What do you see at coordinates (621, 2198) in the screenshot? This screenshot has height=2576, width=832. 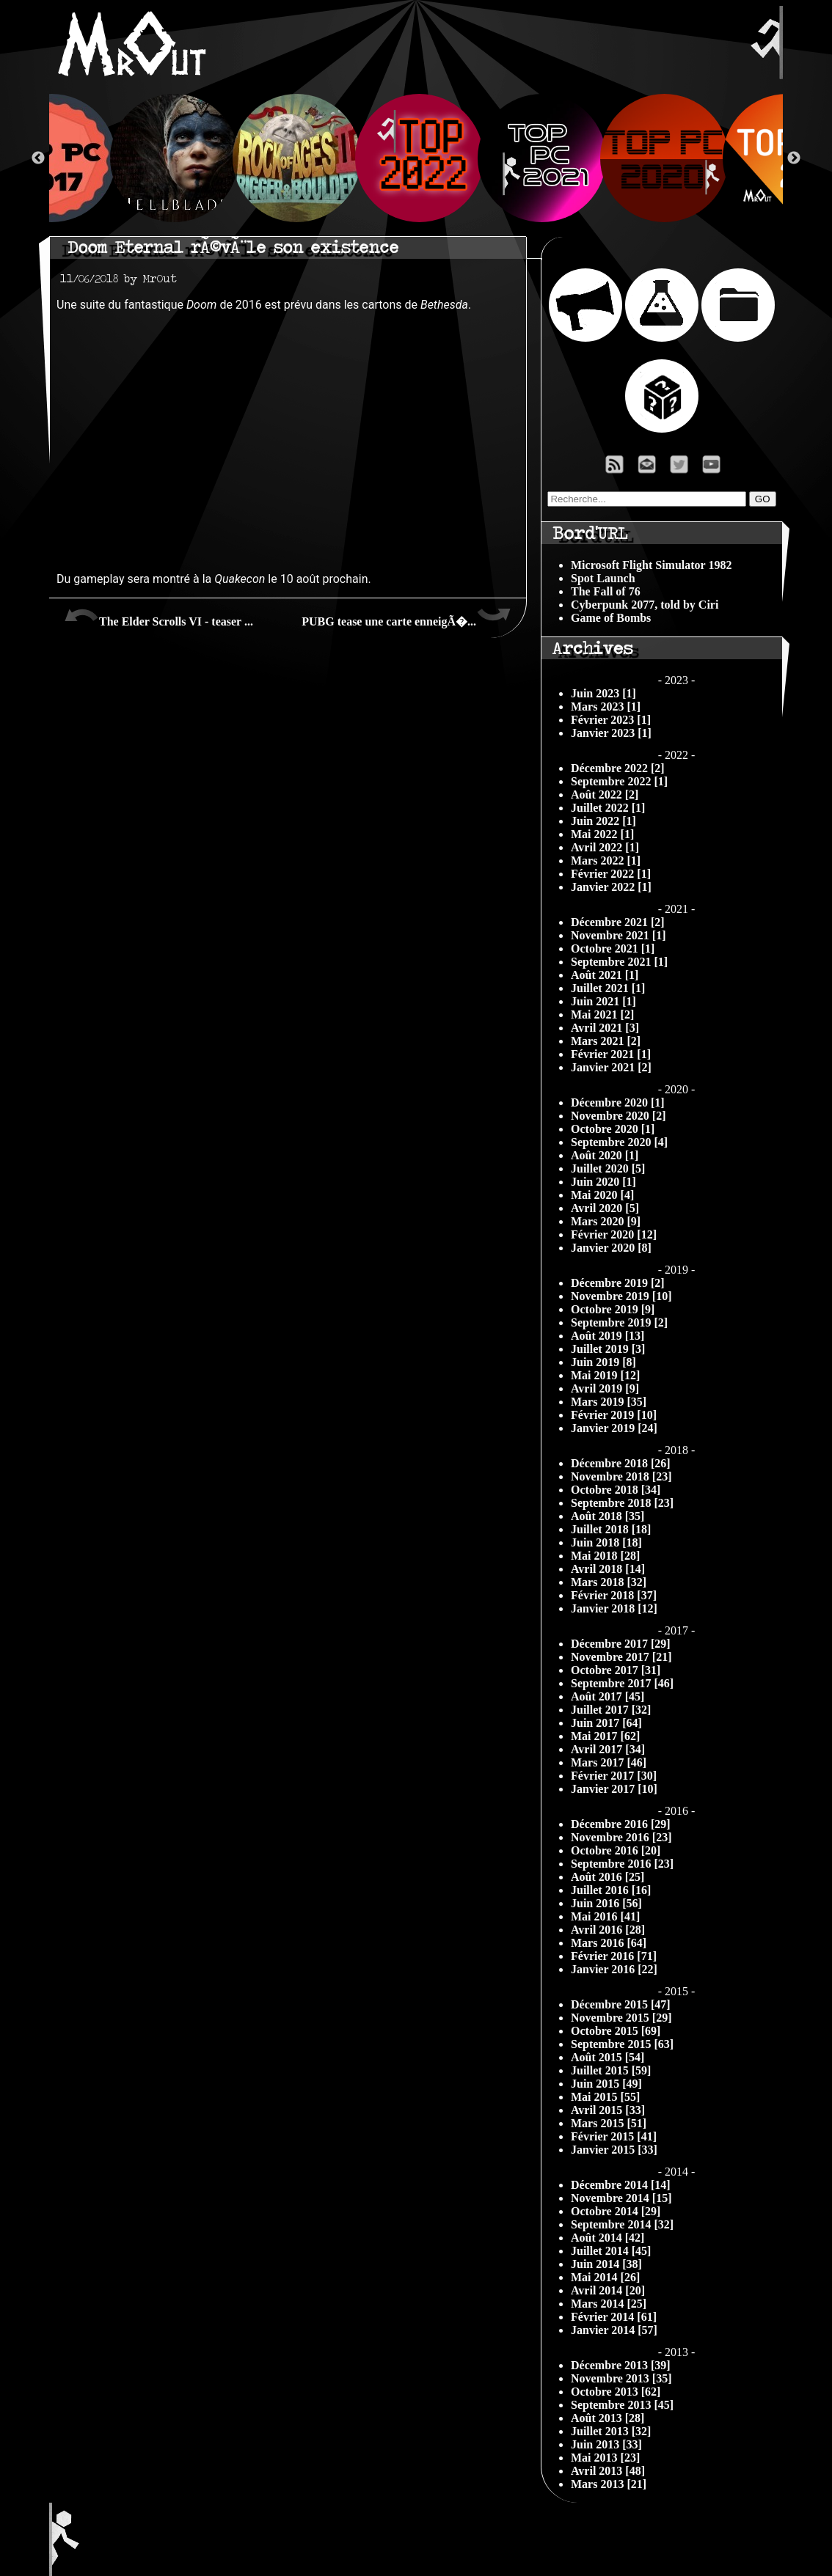 I see `Novembre 2014 [15]` at bounding box center [621, 2198].